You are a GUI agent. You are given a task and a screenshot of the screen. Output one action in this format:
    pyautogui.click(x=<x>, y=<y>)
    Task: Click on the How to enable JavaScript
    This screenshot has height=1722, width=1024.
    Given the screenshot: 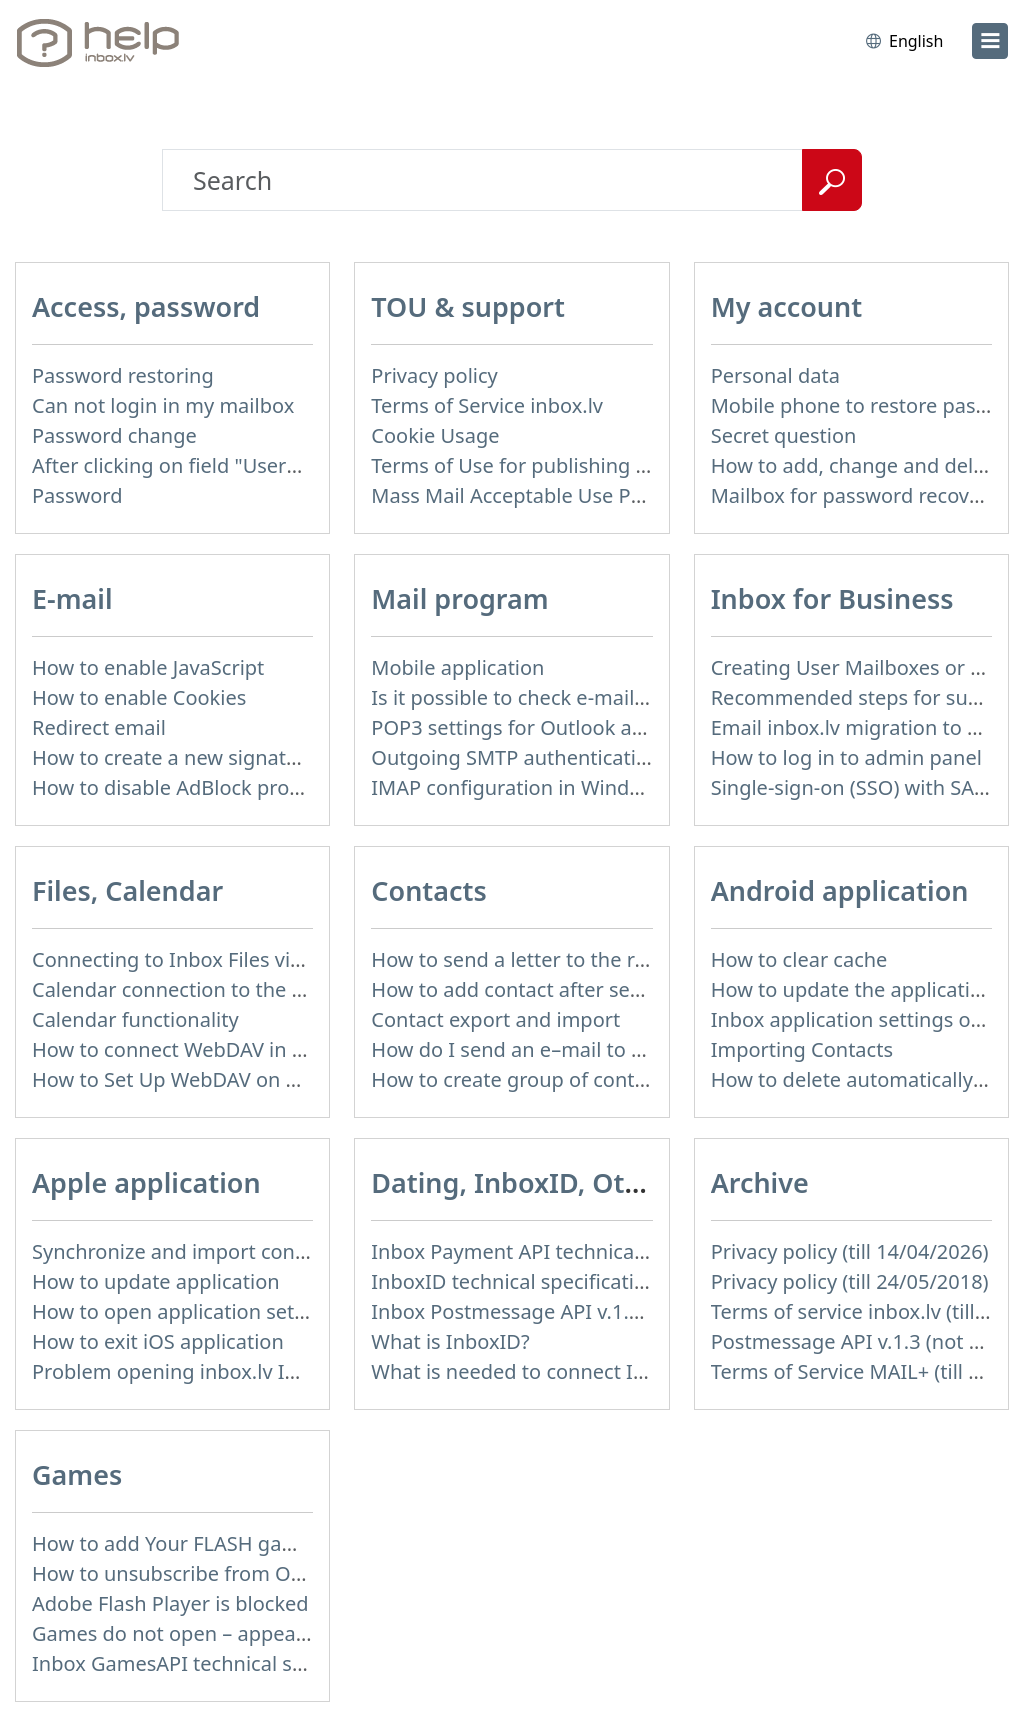 What is the action you would take?
    pyautogui.click(x=148, y=667)
    